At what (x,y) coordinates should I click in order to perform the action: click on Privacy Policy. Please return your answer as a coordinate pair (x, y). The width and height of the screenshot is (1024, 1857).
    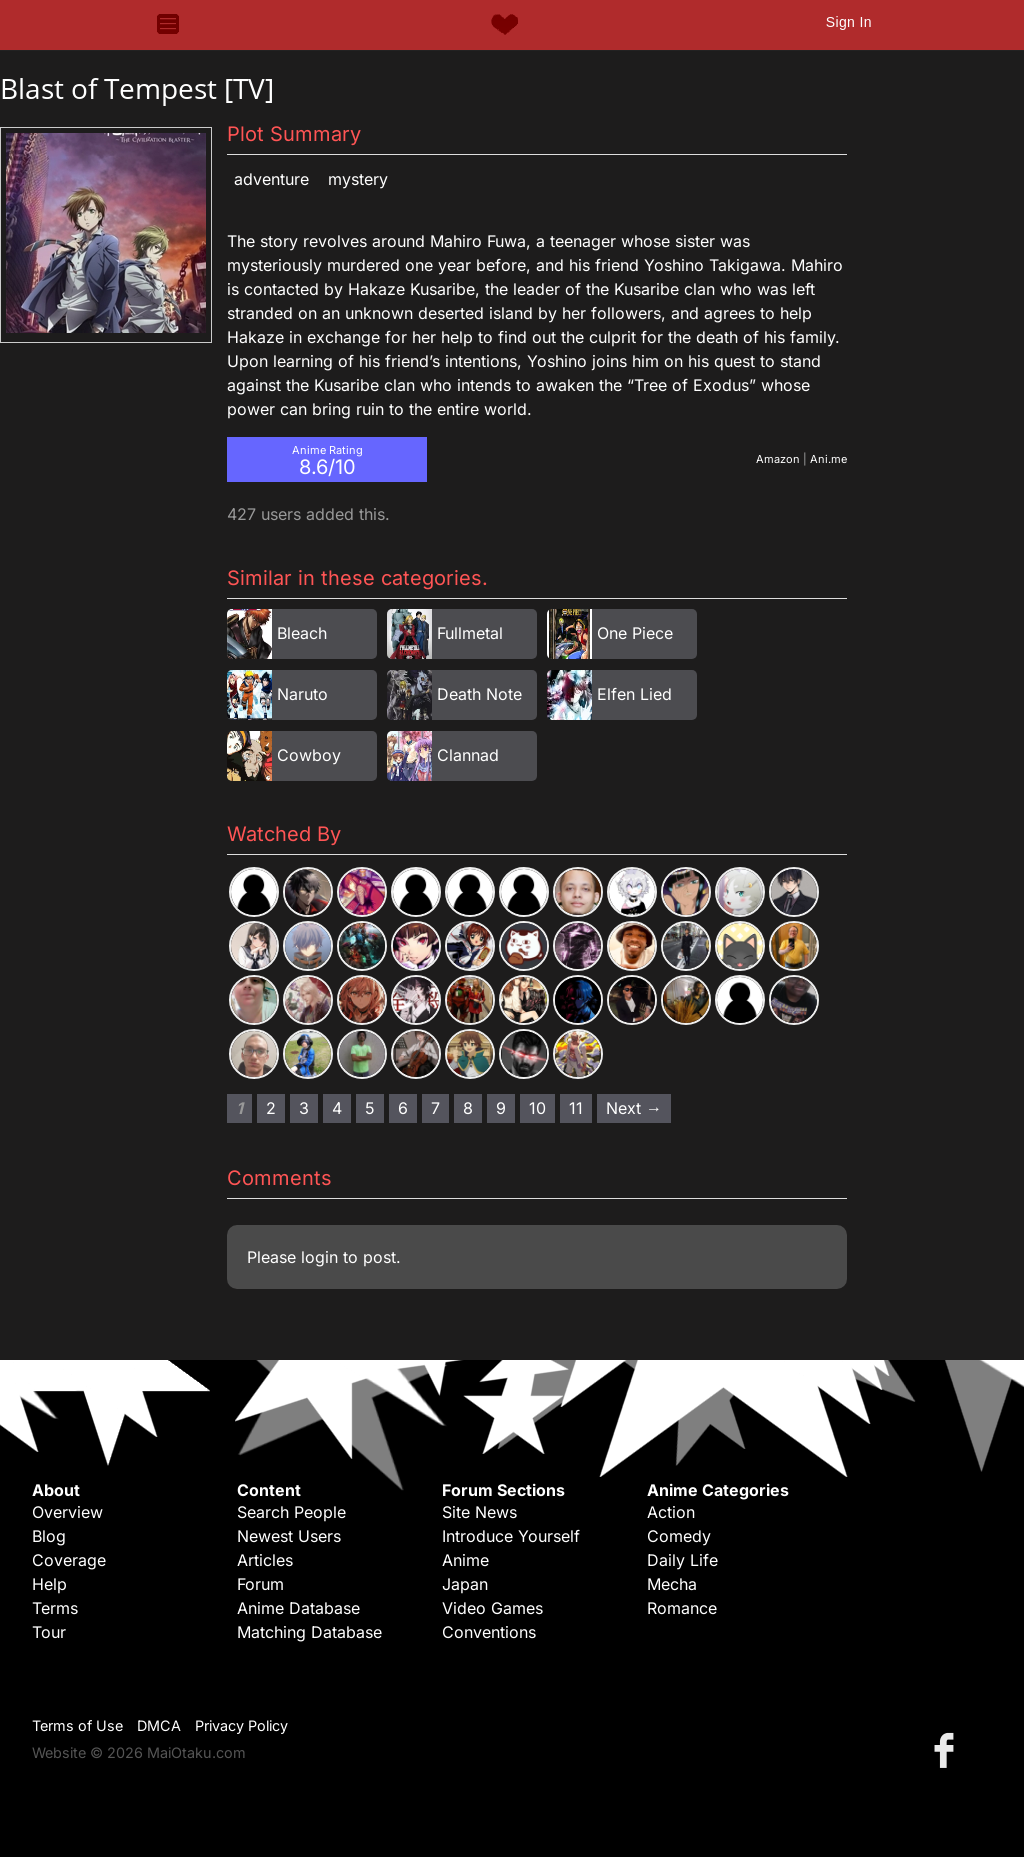
    Looking at the image, I should click on (241, 1725).